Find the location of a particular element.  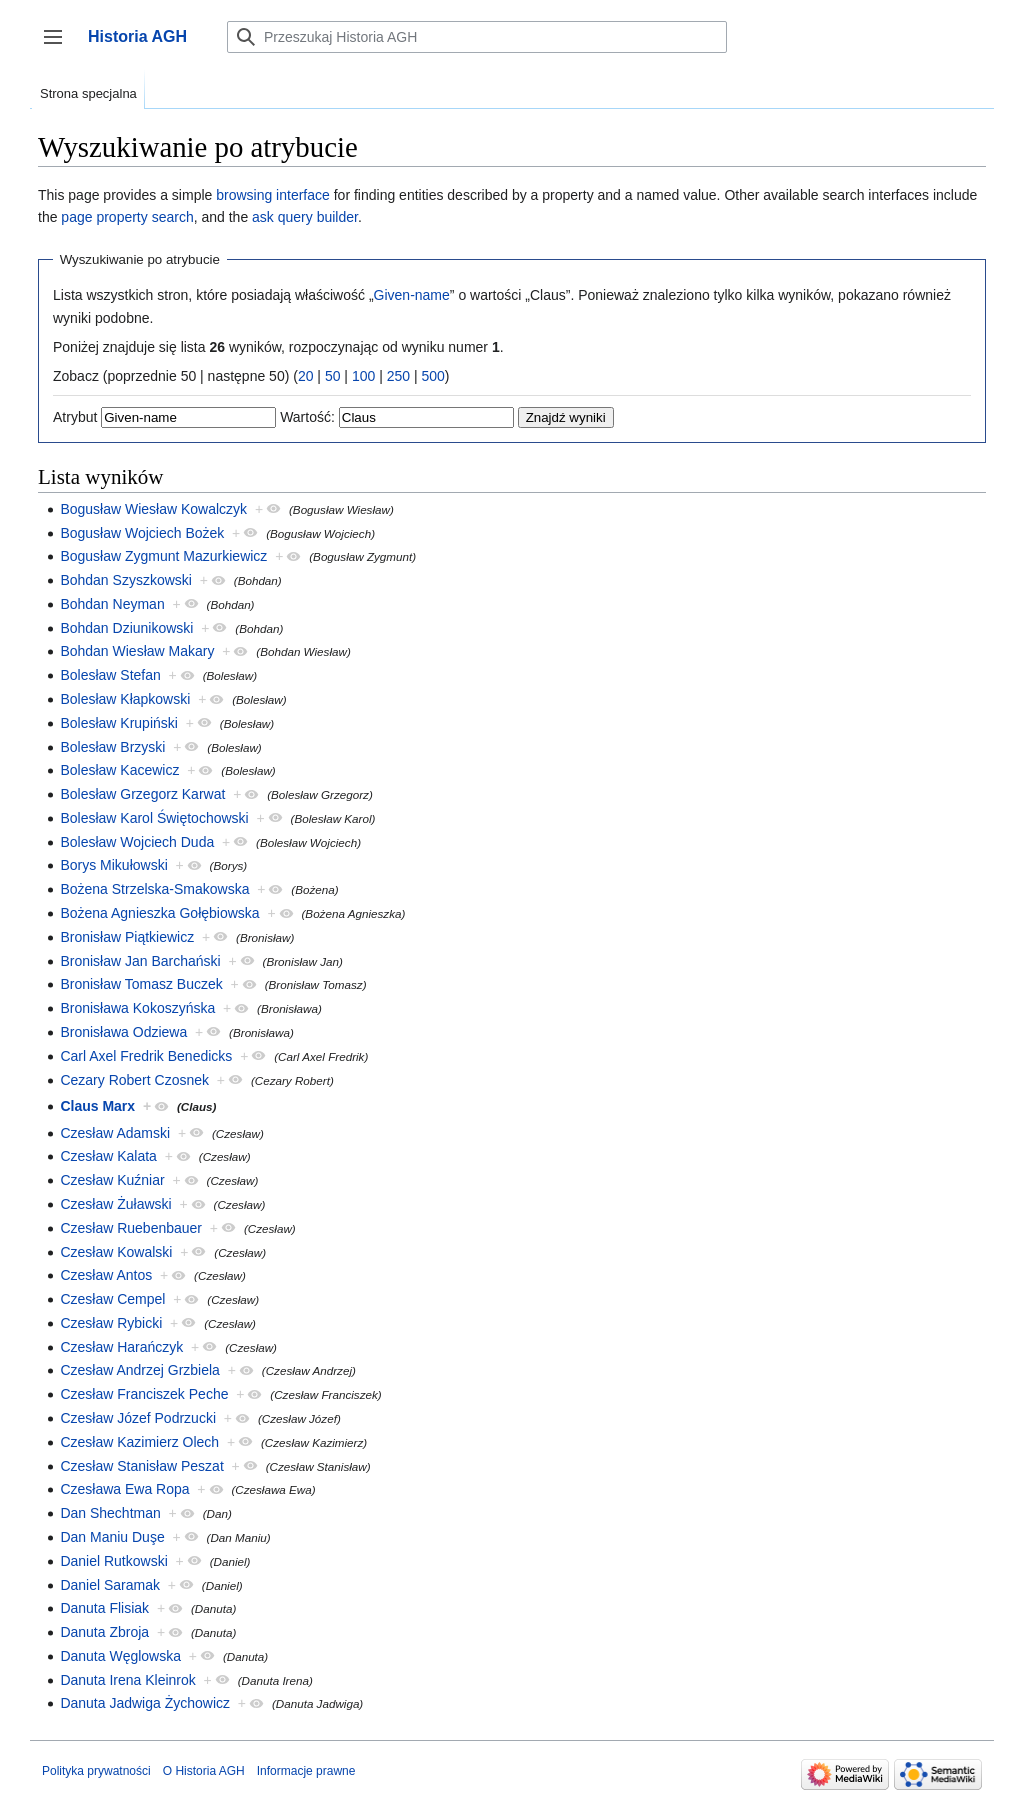

Bogusław Wiesław Kowalczyk is located at coordinates (153, 509).